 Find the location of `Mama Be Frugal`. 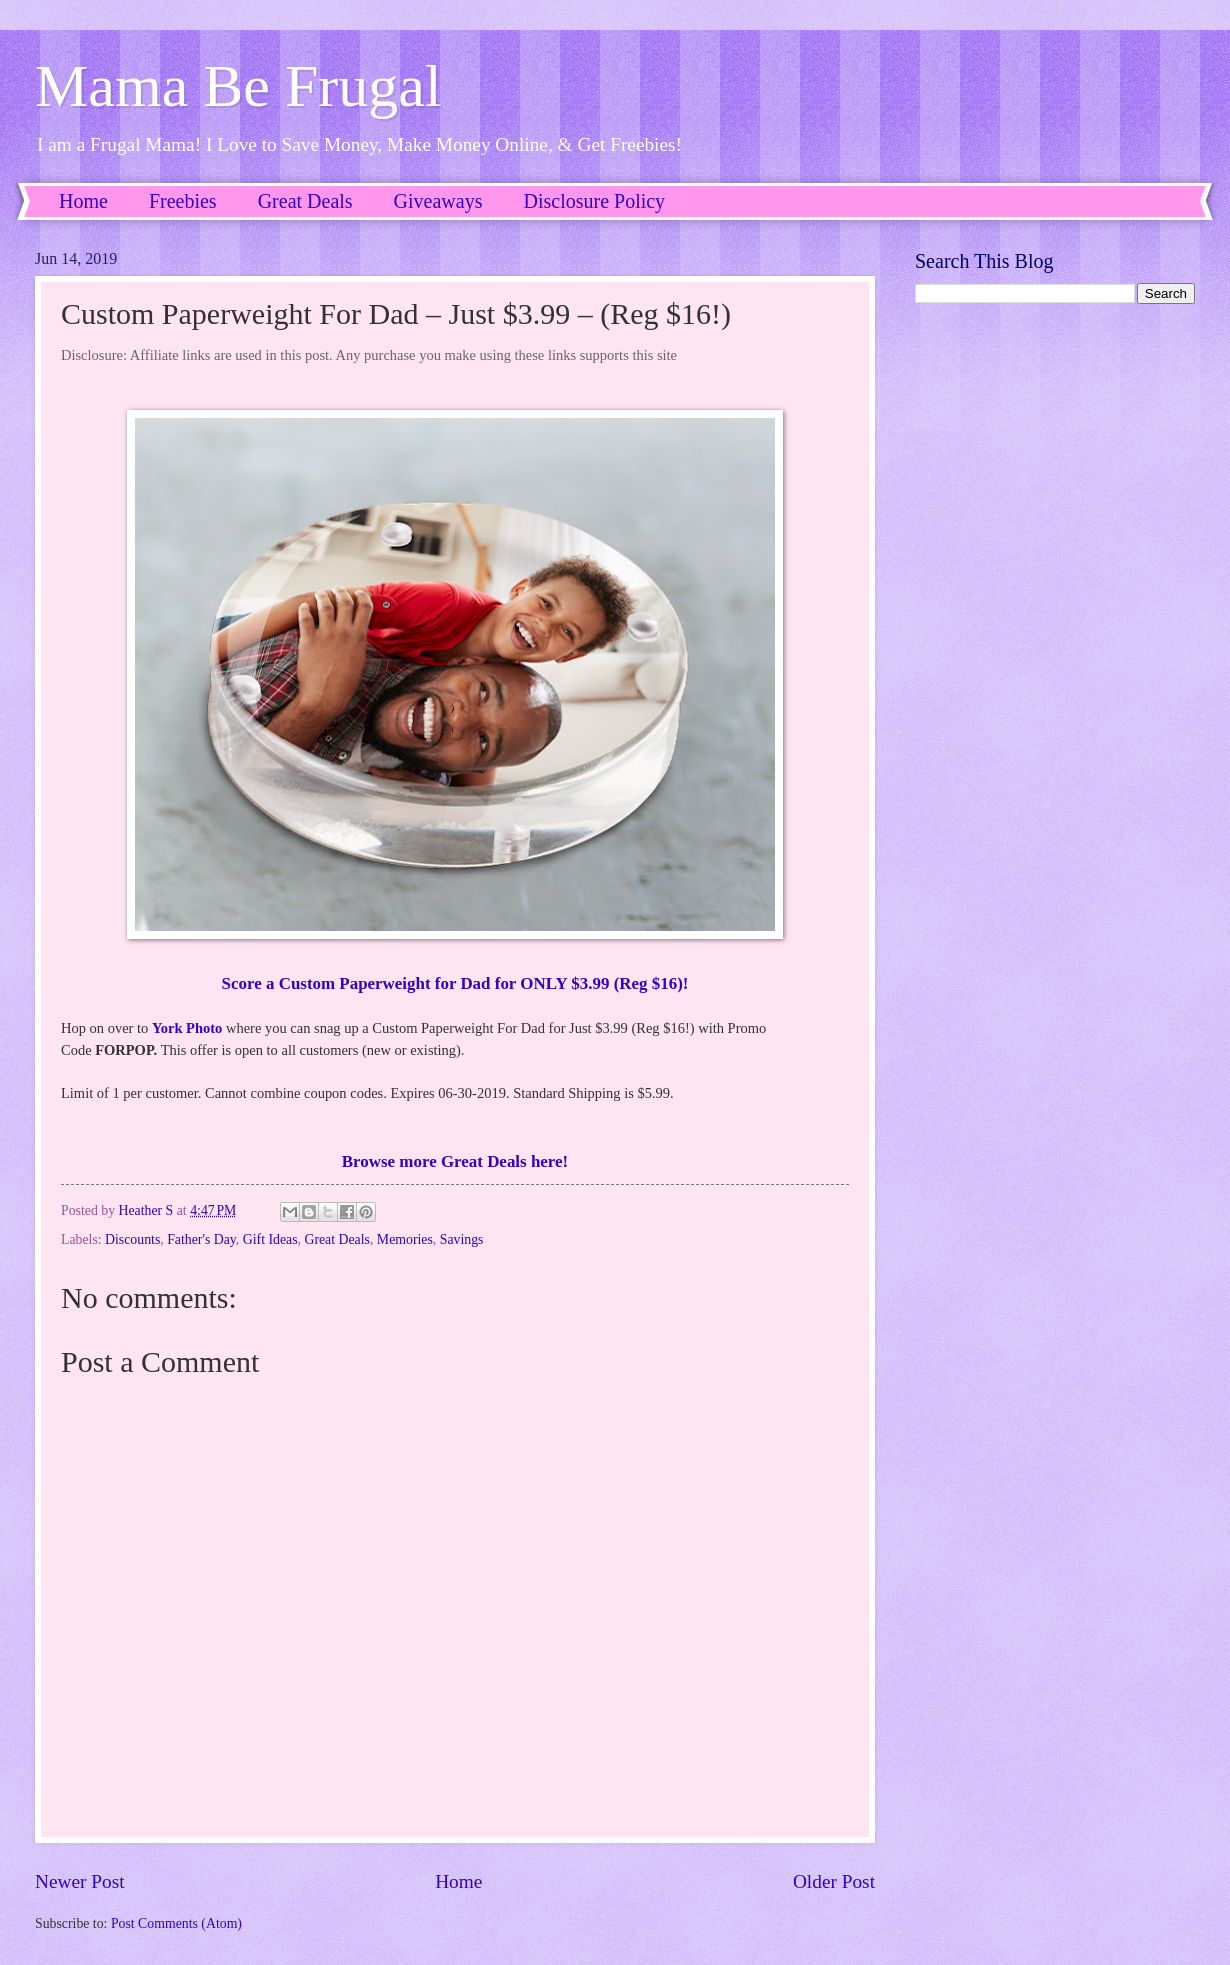

Mama Be Frugal is located at coordinates (238, 86).